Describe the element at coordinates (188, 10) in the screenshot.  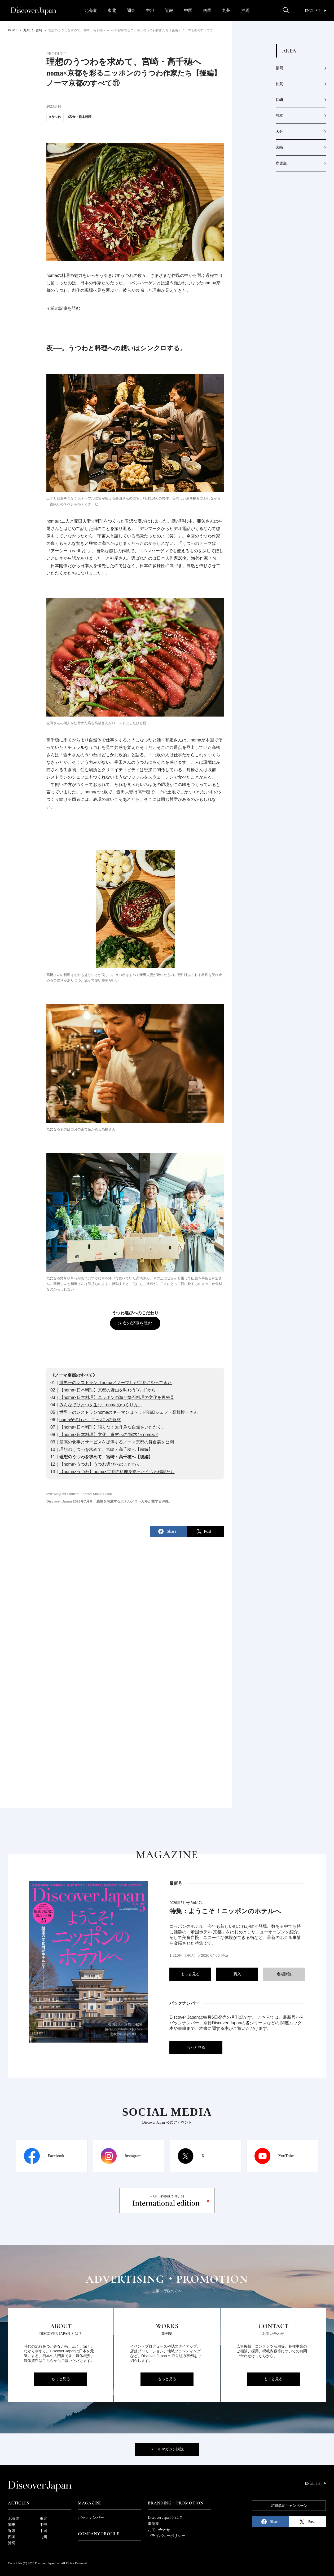
I see `中国` at that location.